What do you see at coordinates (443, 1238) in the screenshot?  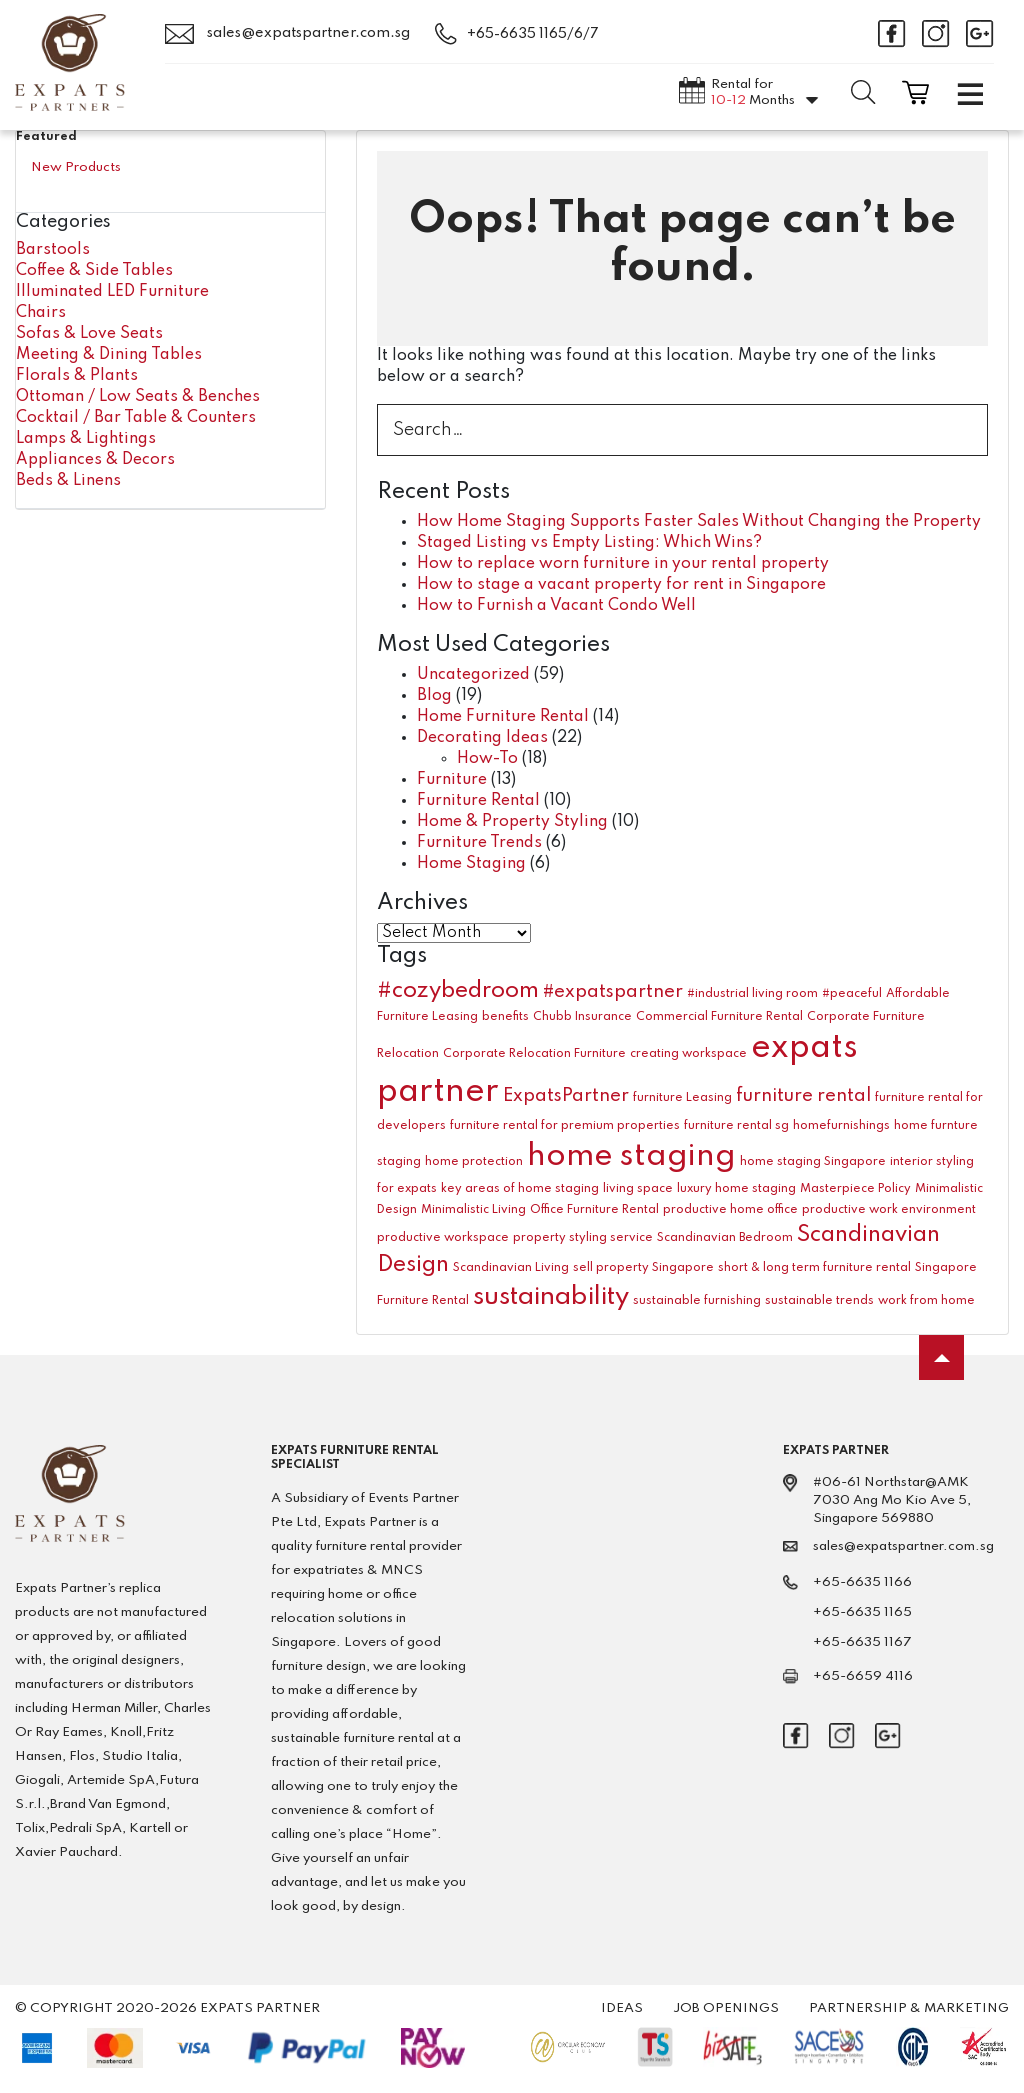 I see `productive workspace [productive workspace (1 item)]` at bounding box center [443, 1238].